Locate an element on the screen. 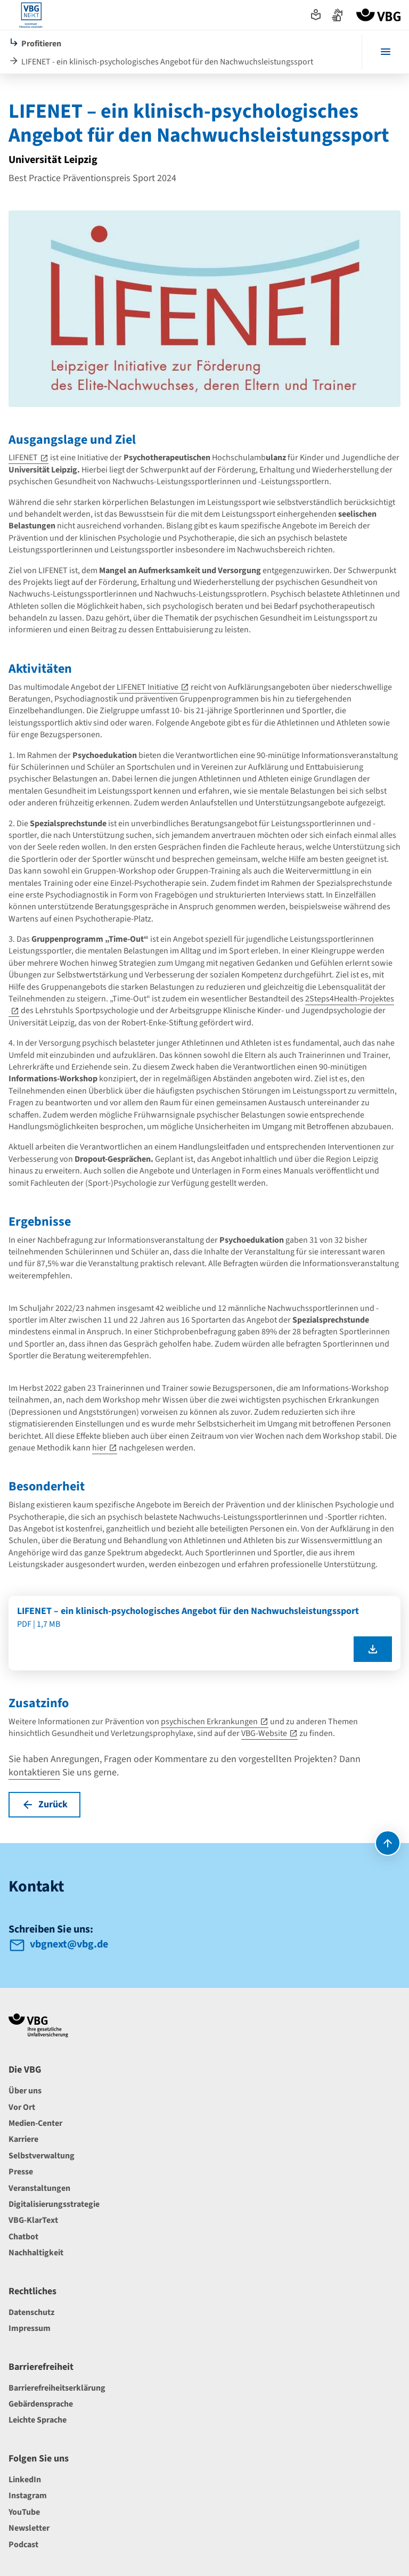  LinkedIn is located at coordinates (25, 2479).